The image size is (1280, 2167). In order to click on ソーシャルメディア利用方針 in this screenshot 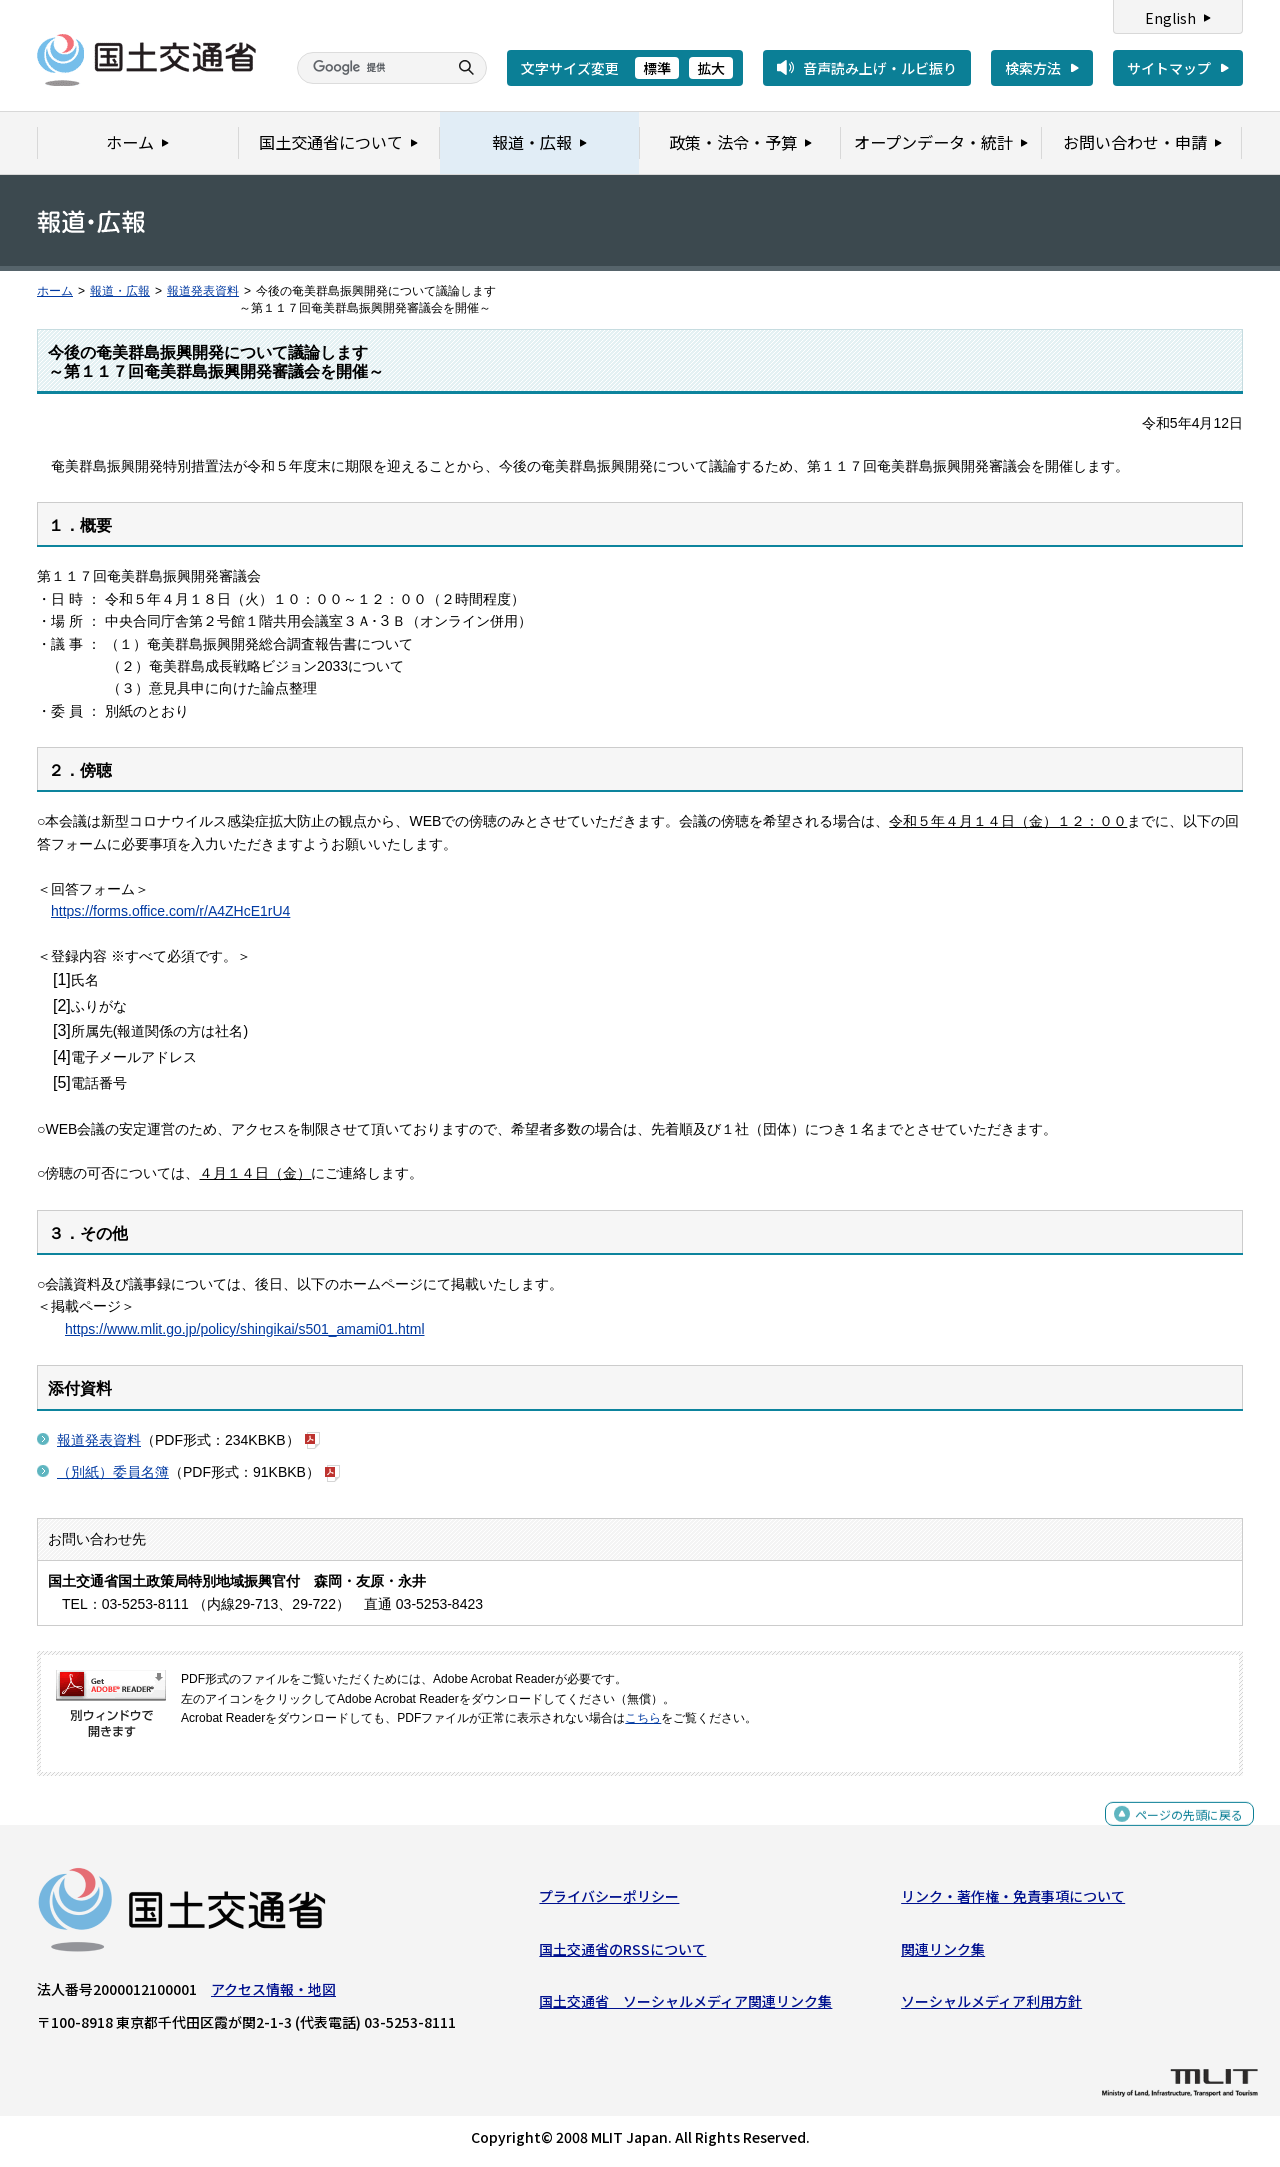, I will do `click(991, 2006)`.